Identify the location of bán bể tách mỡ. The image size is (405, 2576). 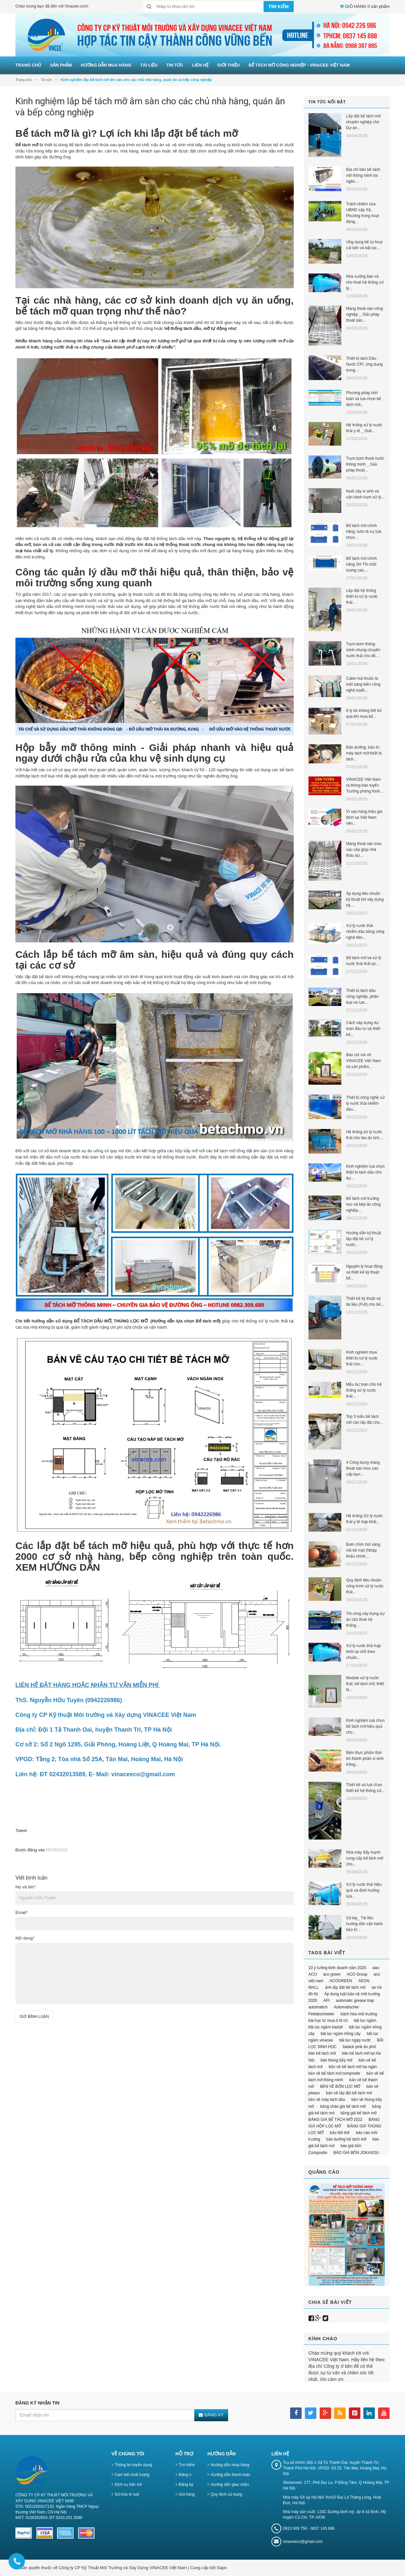
(322, 2053).